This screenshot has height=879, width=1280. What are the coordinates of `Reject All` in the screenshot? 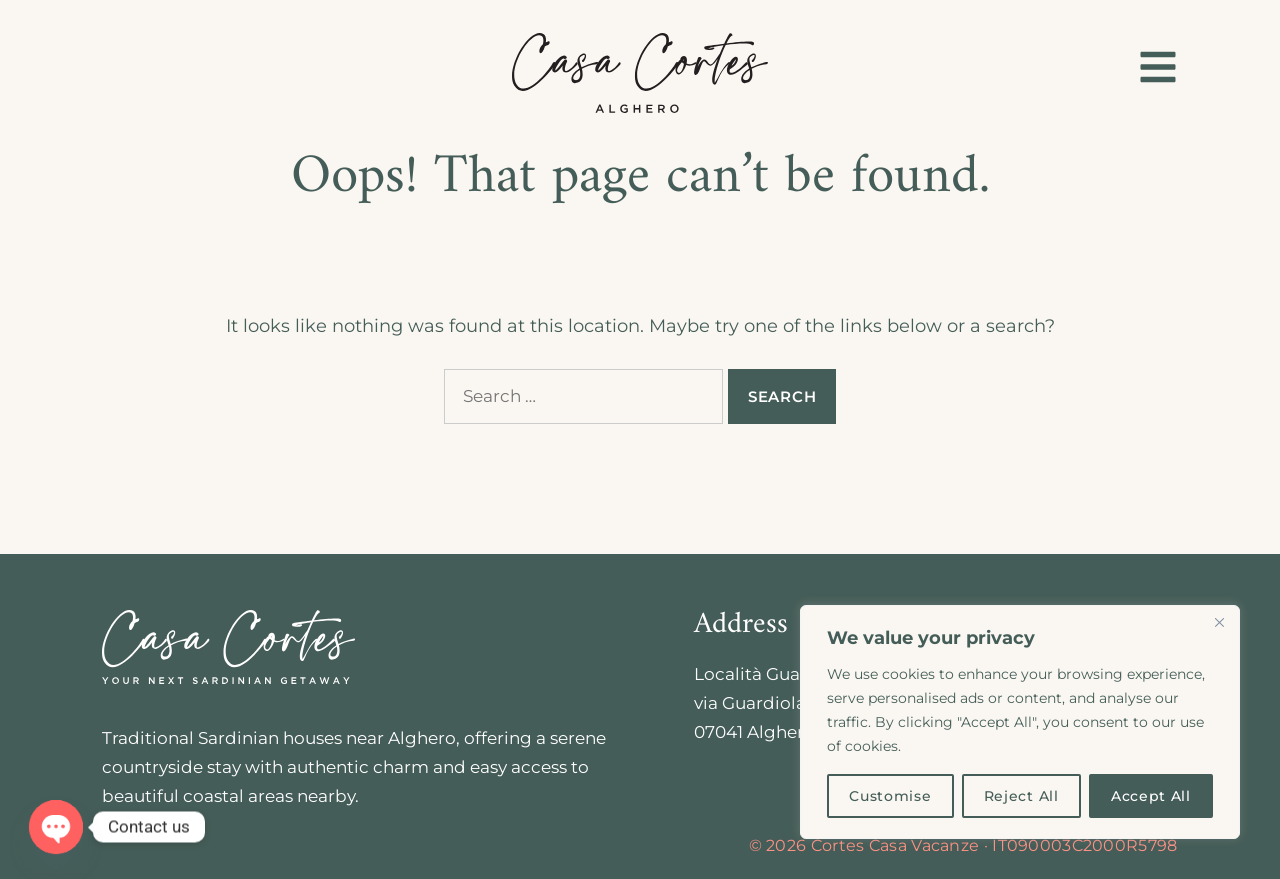 It's located at (1021, 796).